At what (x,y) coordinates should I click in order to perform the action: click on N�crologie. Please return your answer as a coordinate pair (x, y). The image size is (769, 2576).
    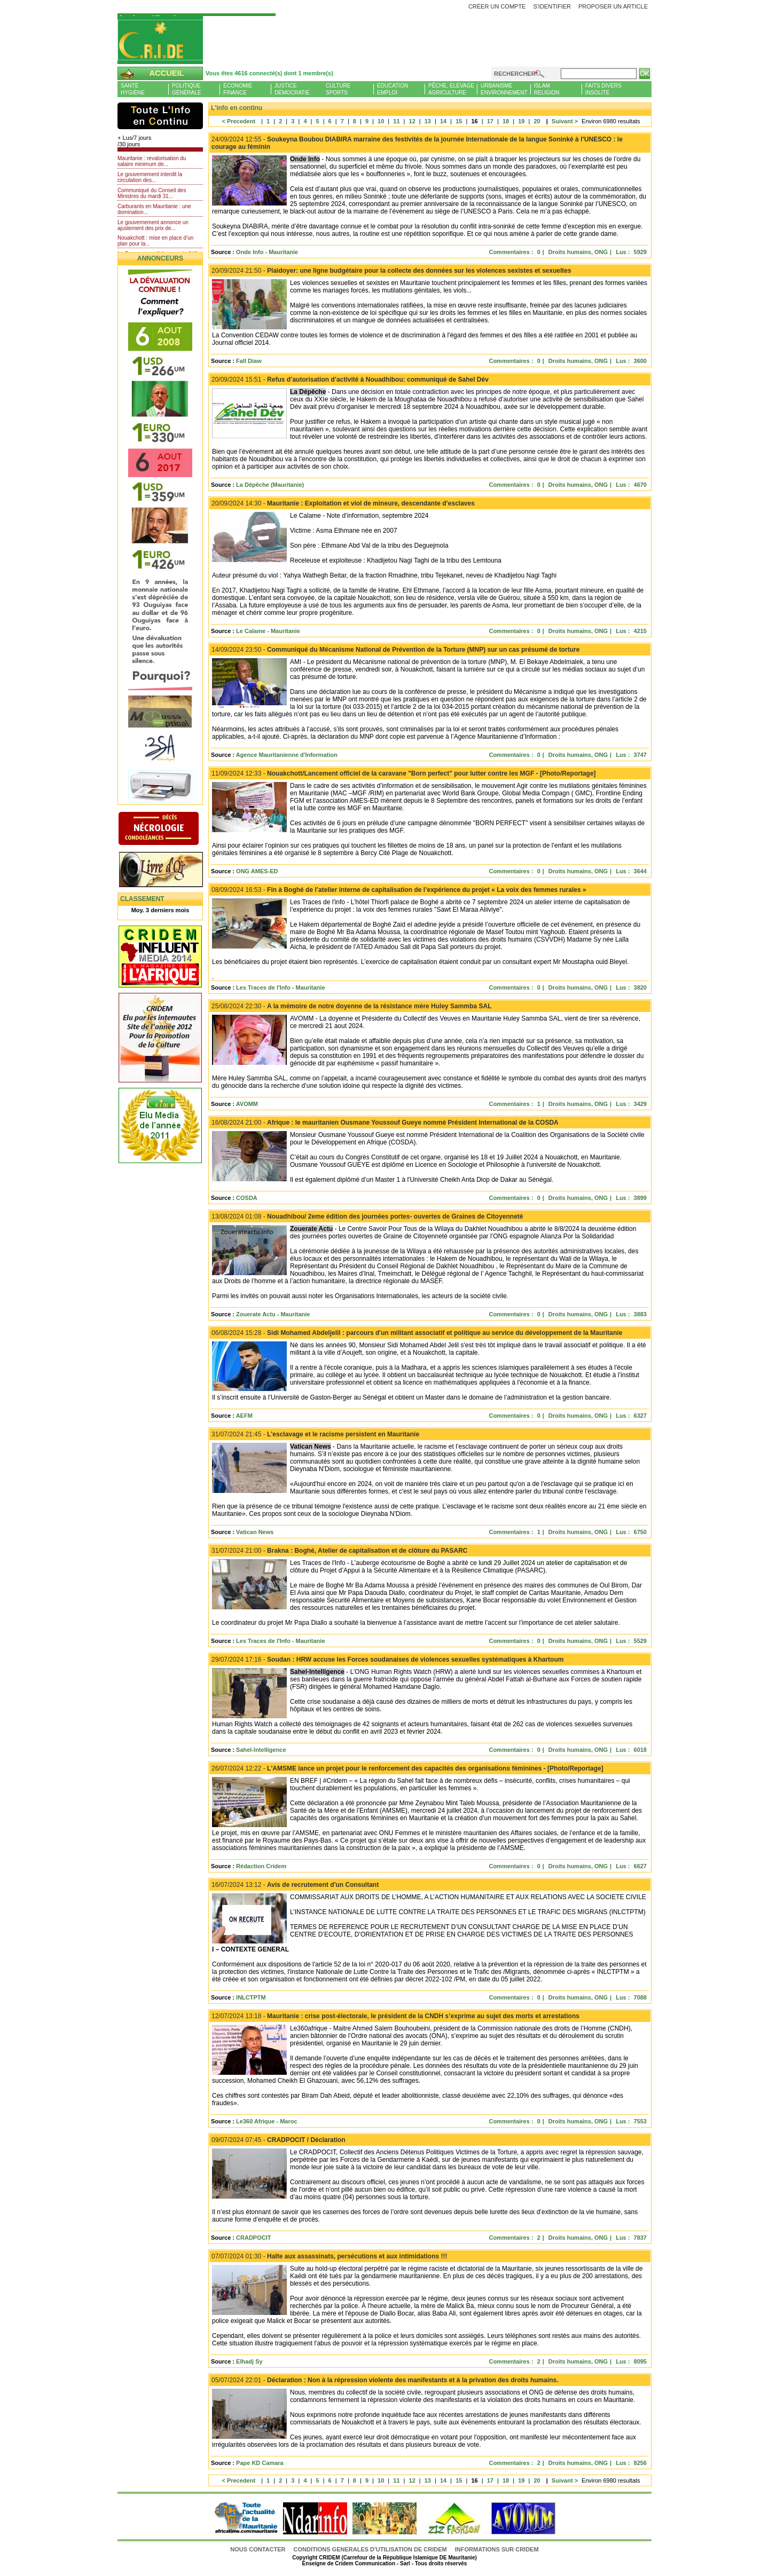
    Looking at the image, I should click on (169, 829).